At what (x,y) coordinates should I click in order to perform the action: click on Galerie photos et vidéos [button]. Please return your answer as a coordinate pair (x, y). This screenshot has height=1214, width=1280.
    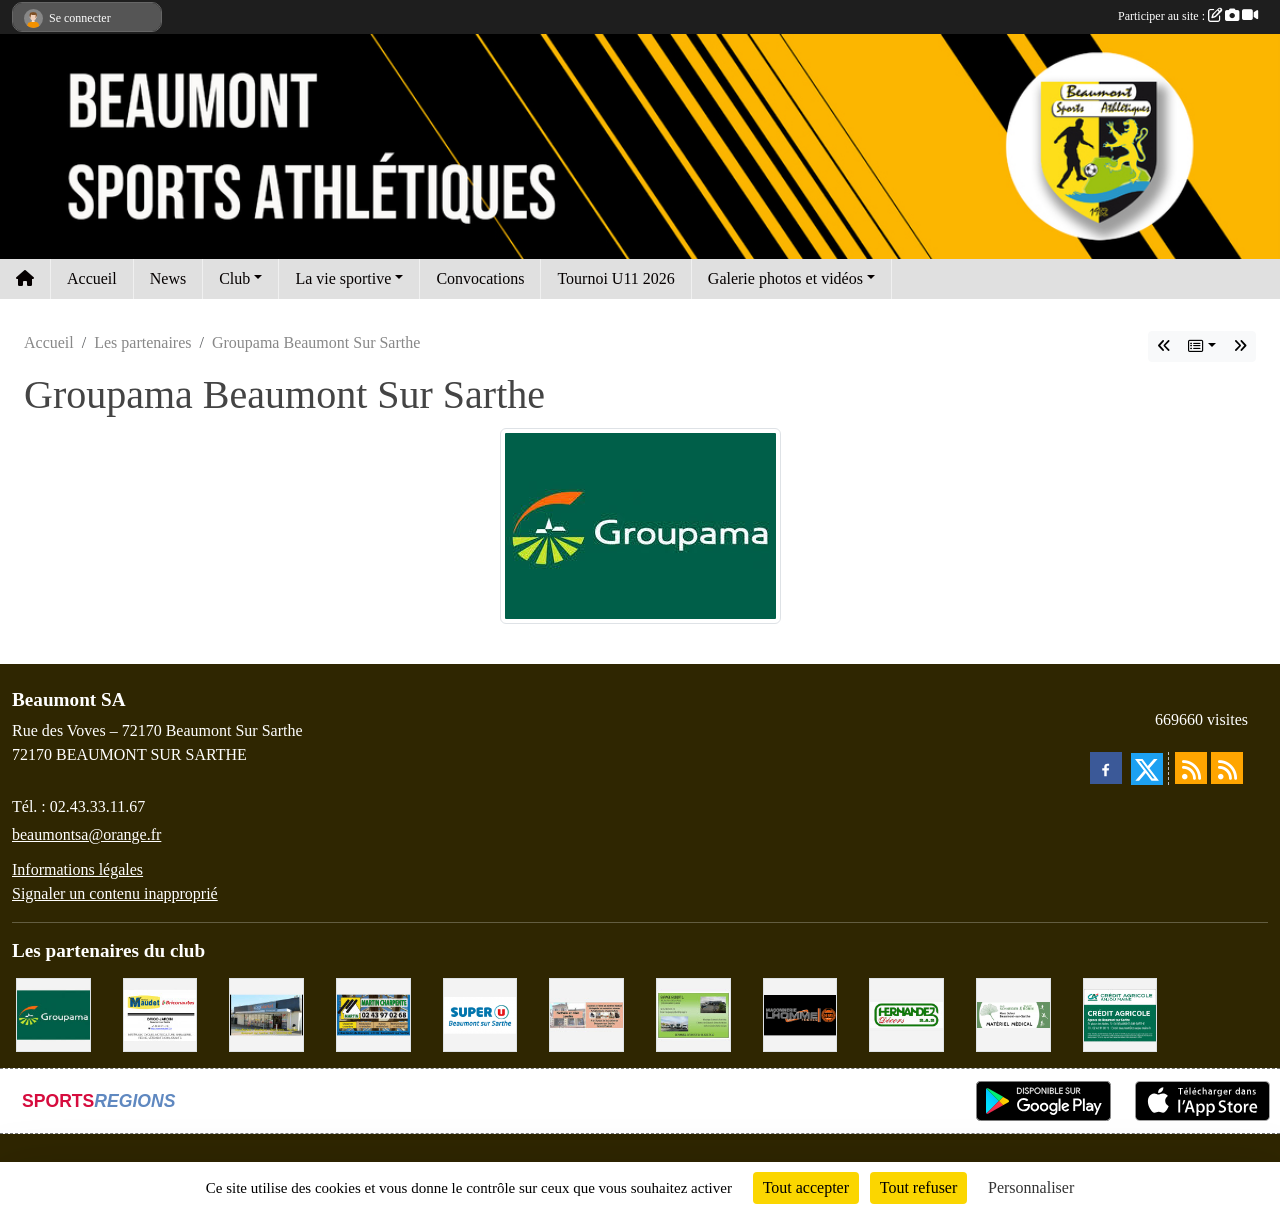
    Looking at the image, I should click on (785, 278).